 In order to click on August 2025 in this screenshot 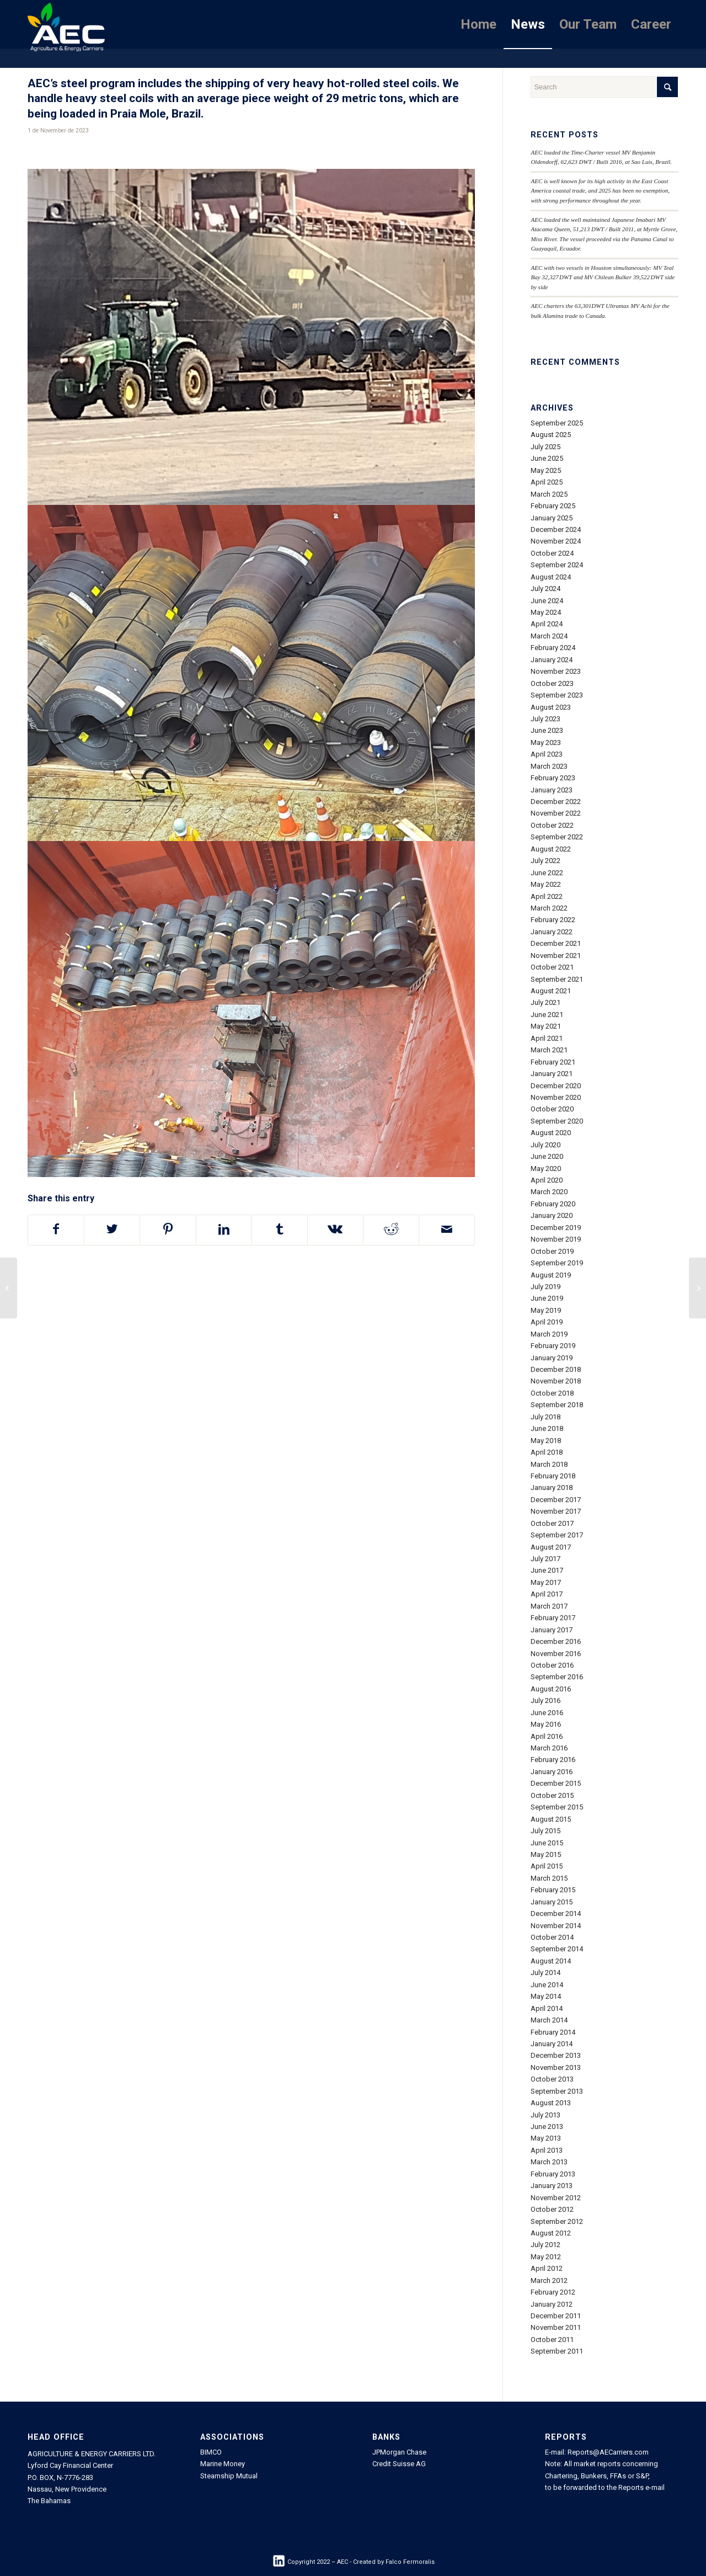, I will do `click(551, 434)`.